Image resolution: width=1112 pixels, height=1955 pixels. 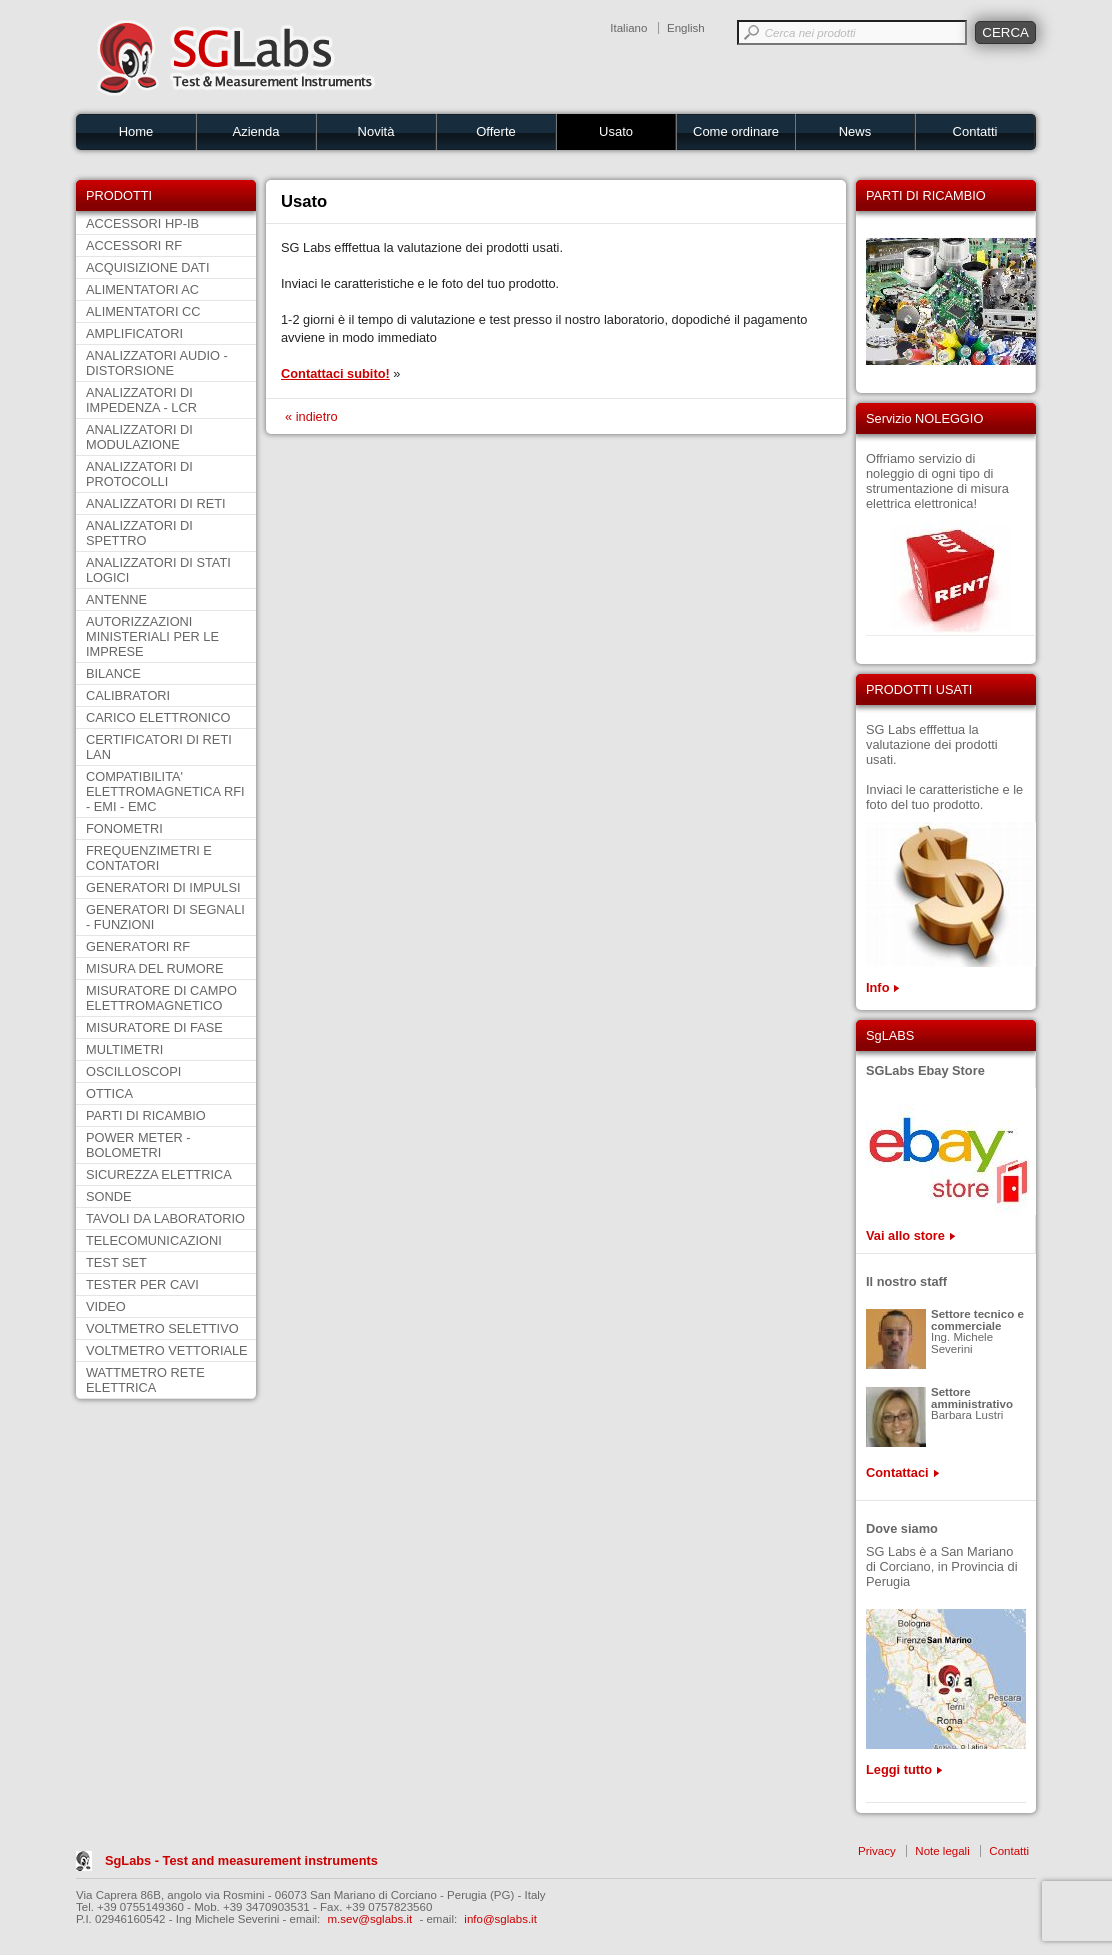 What do you see at coordinates (142, 223) in the screenshot?
I see `ACCESSORI HP-IB` at bounding box center [142, 223].